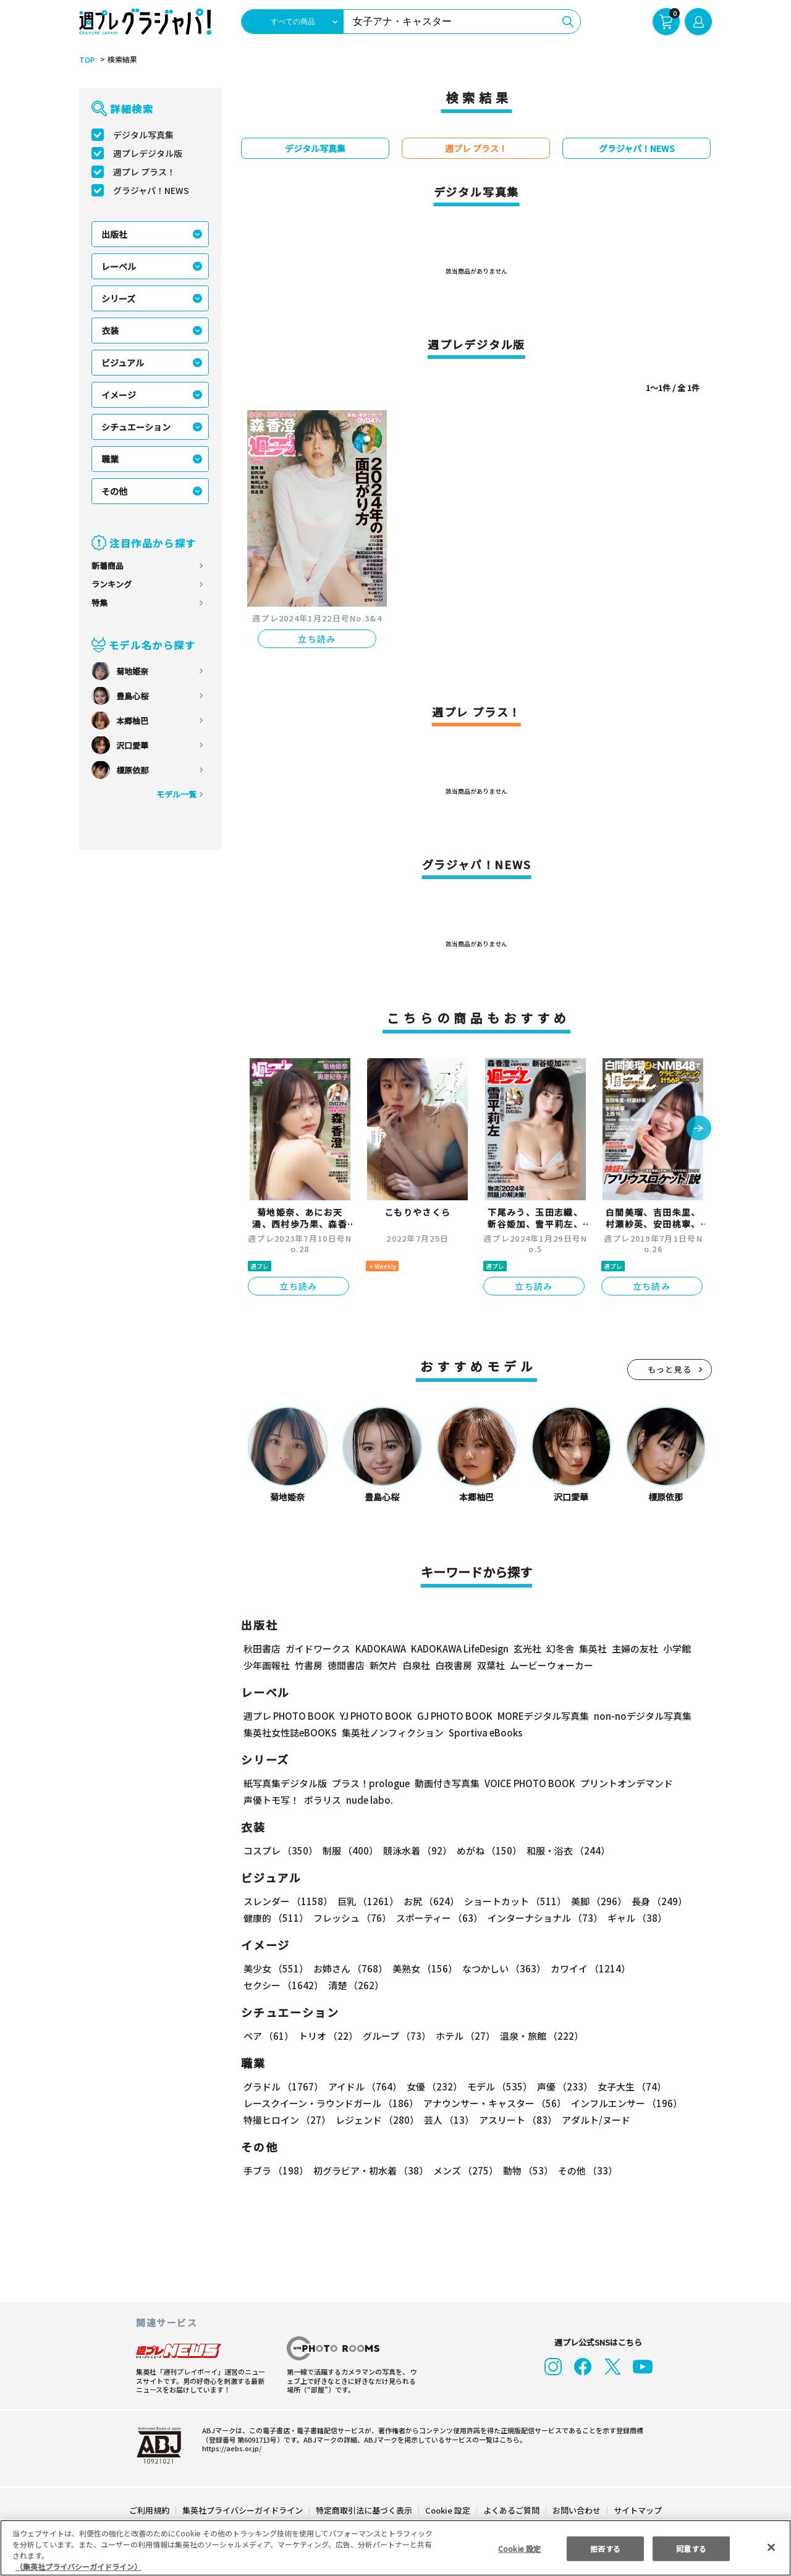 This screenshot has width=791, height=2576. I want to click on モデル, so click(496, 2086).